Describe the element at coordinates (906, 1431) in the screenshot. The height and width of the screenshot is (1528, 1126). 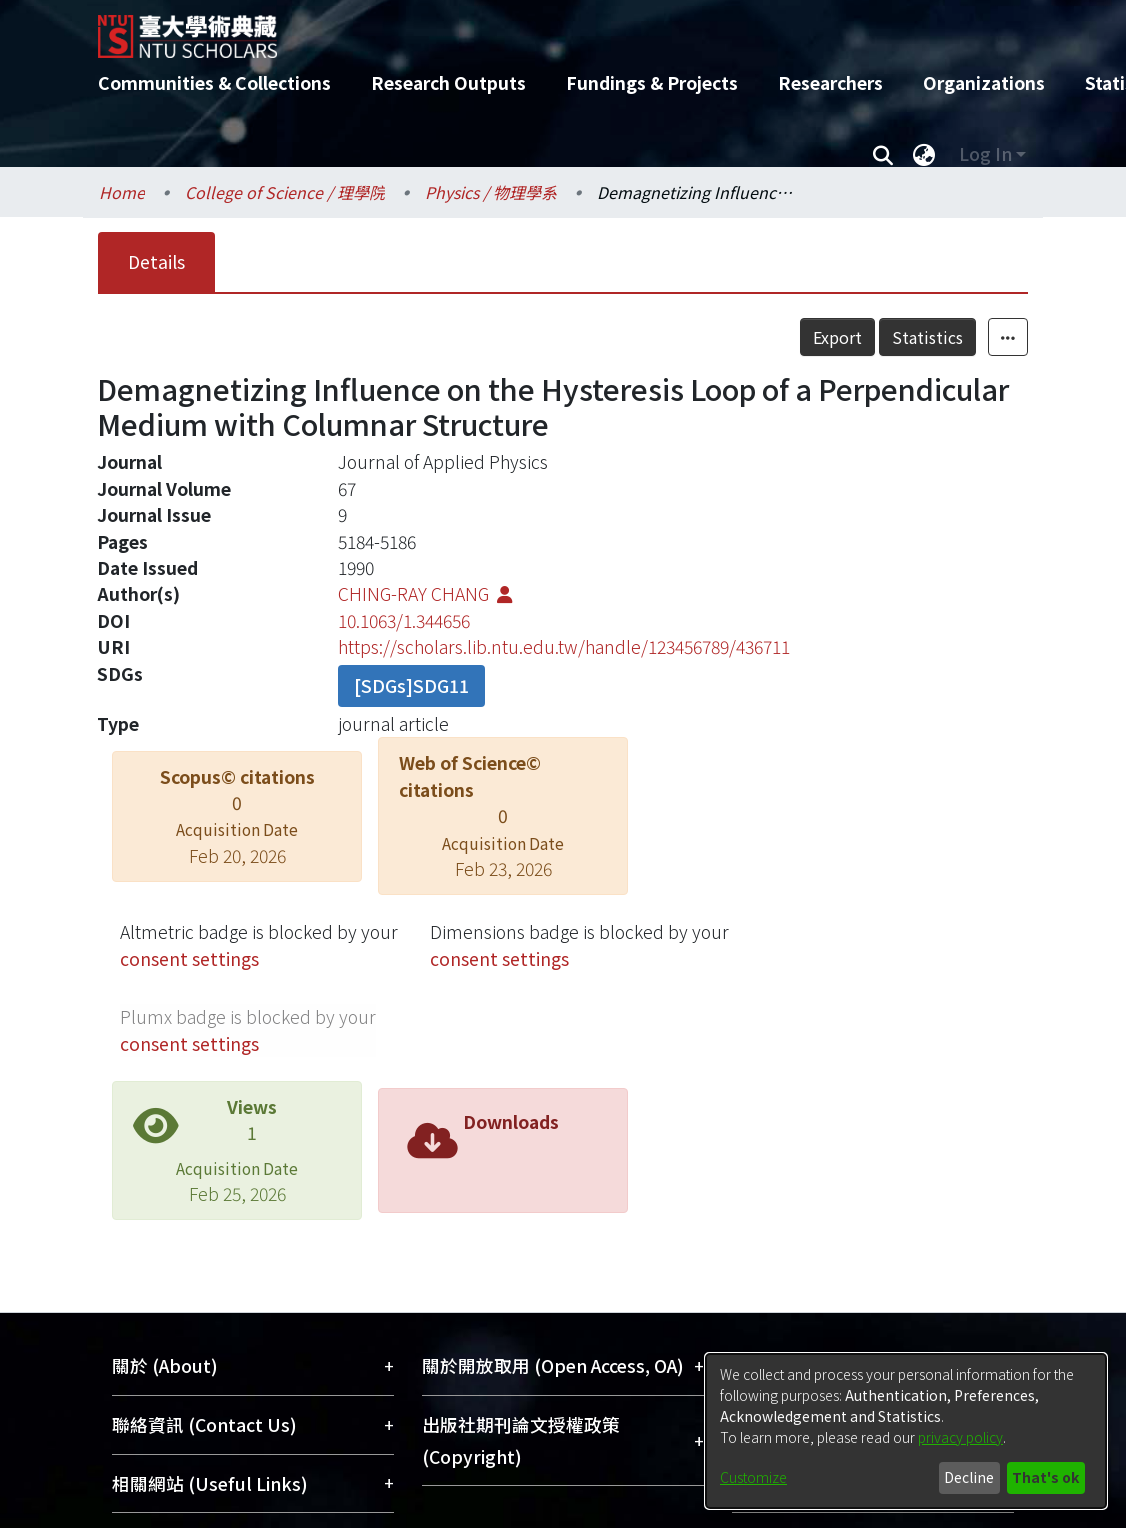
I see `[dialog]` at that location.